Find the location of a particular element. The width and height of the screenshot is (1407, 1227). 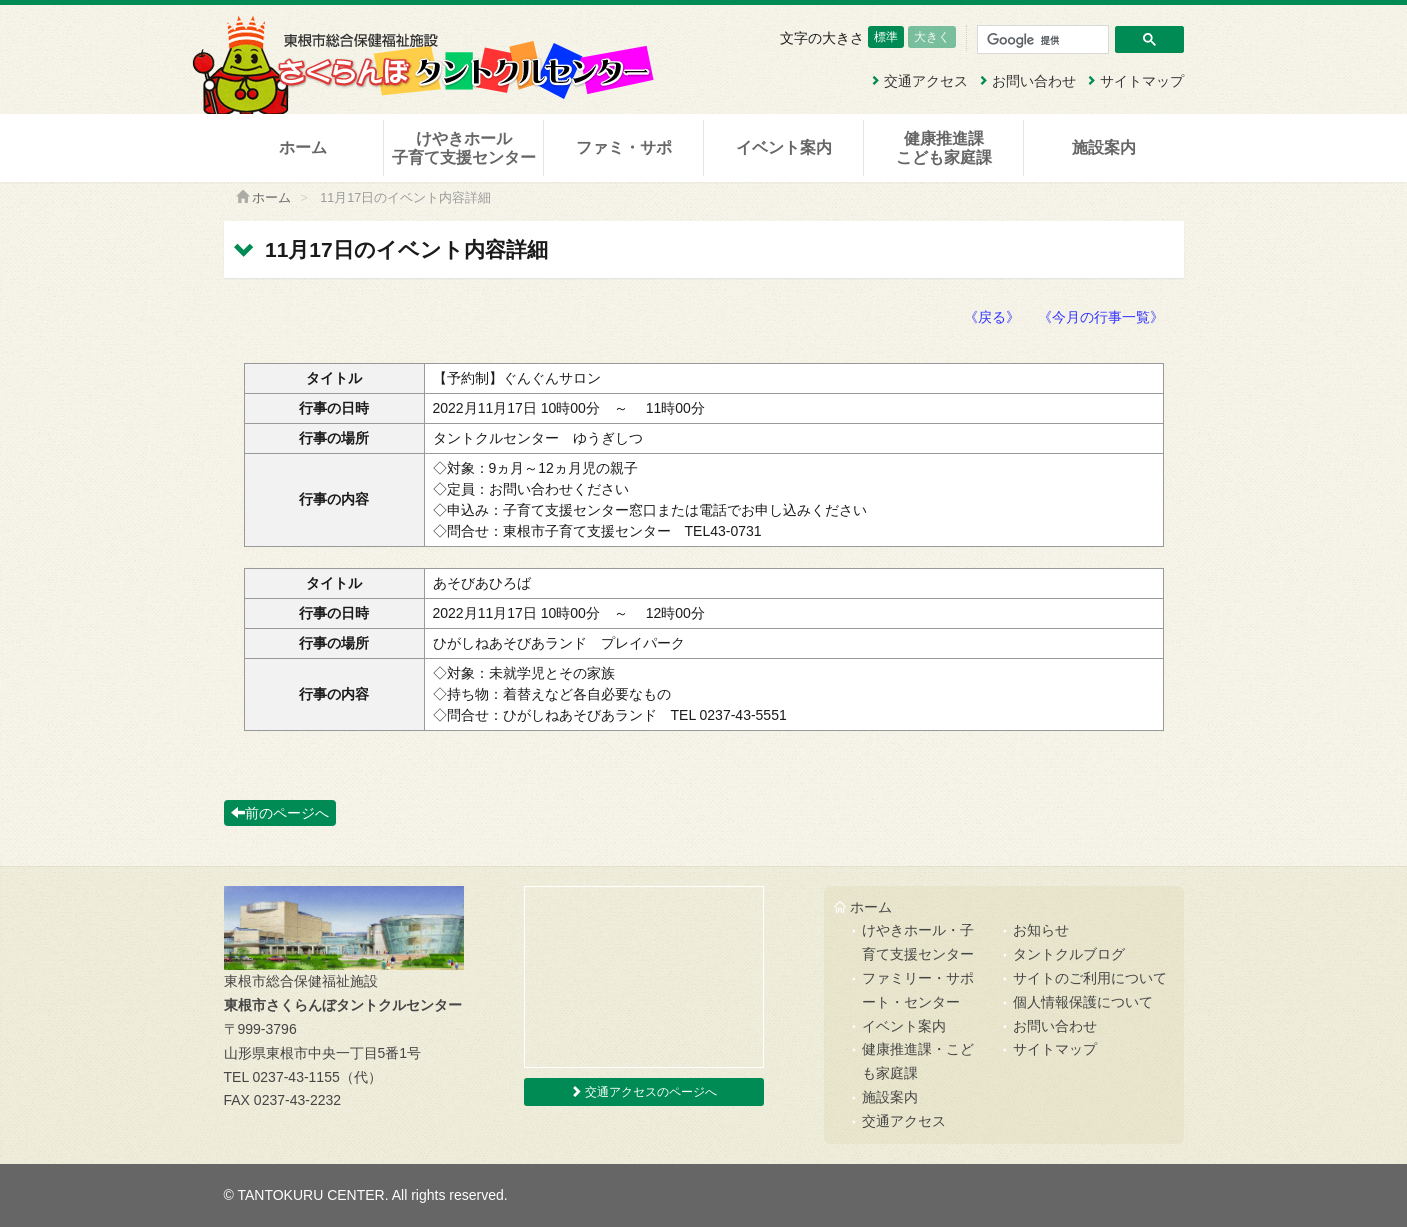

個人情報保護について is located at coordinates (1083, 1002).